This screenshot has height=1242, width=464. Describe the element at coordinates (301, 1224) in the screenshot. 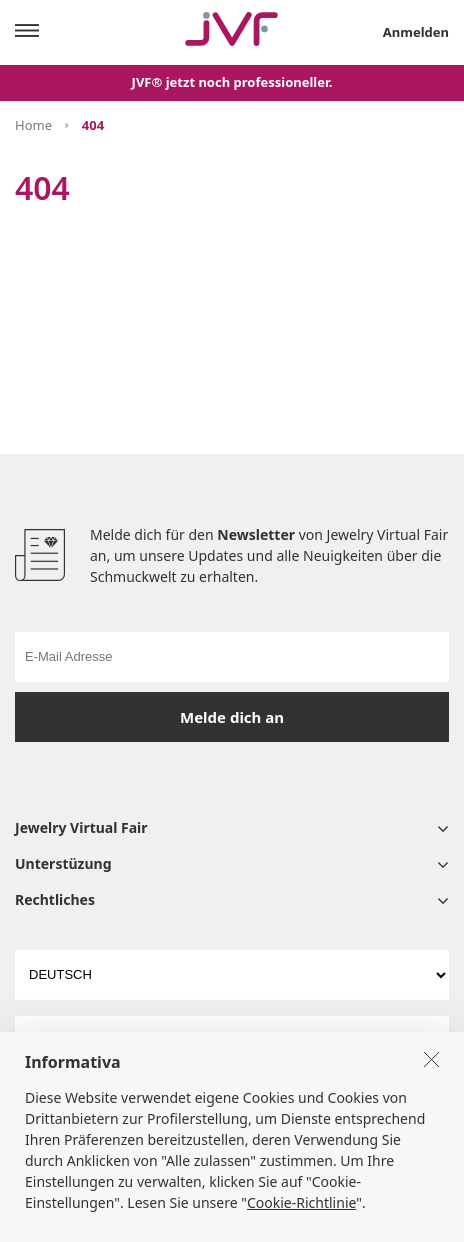

I see `Cookie-Richtlinie` at that location.